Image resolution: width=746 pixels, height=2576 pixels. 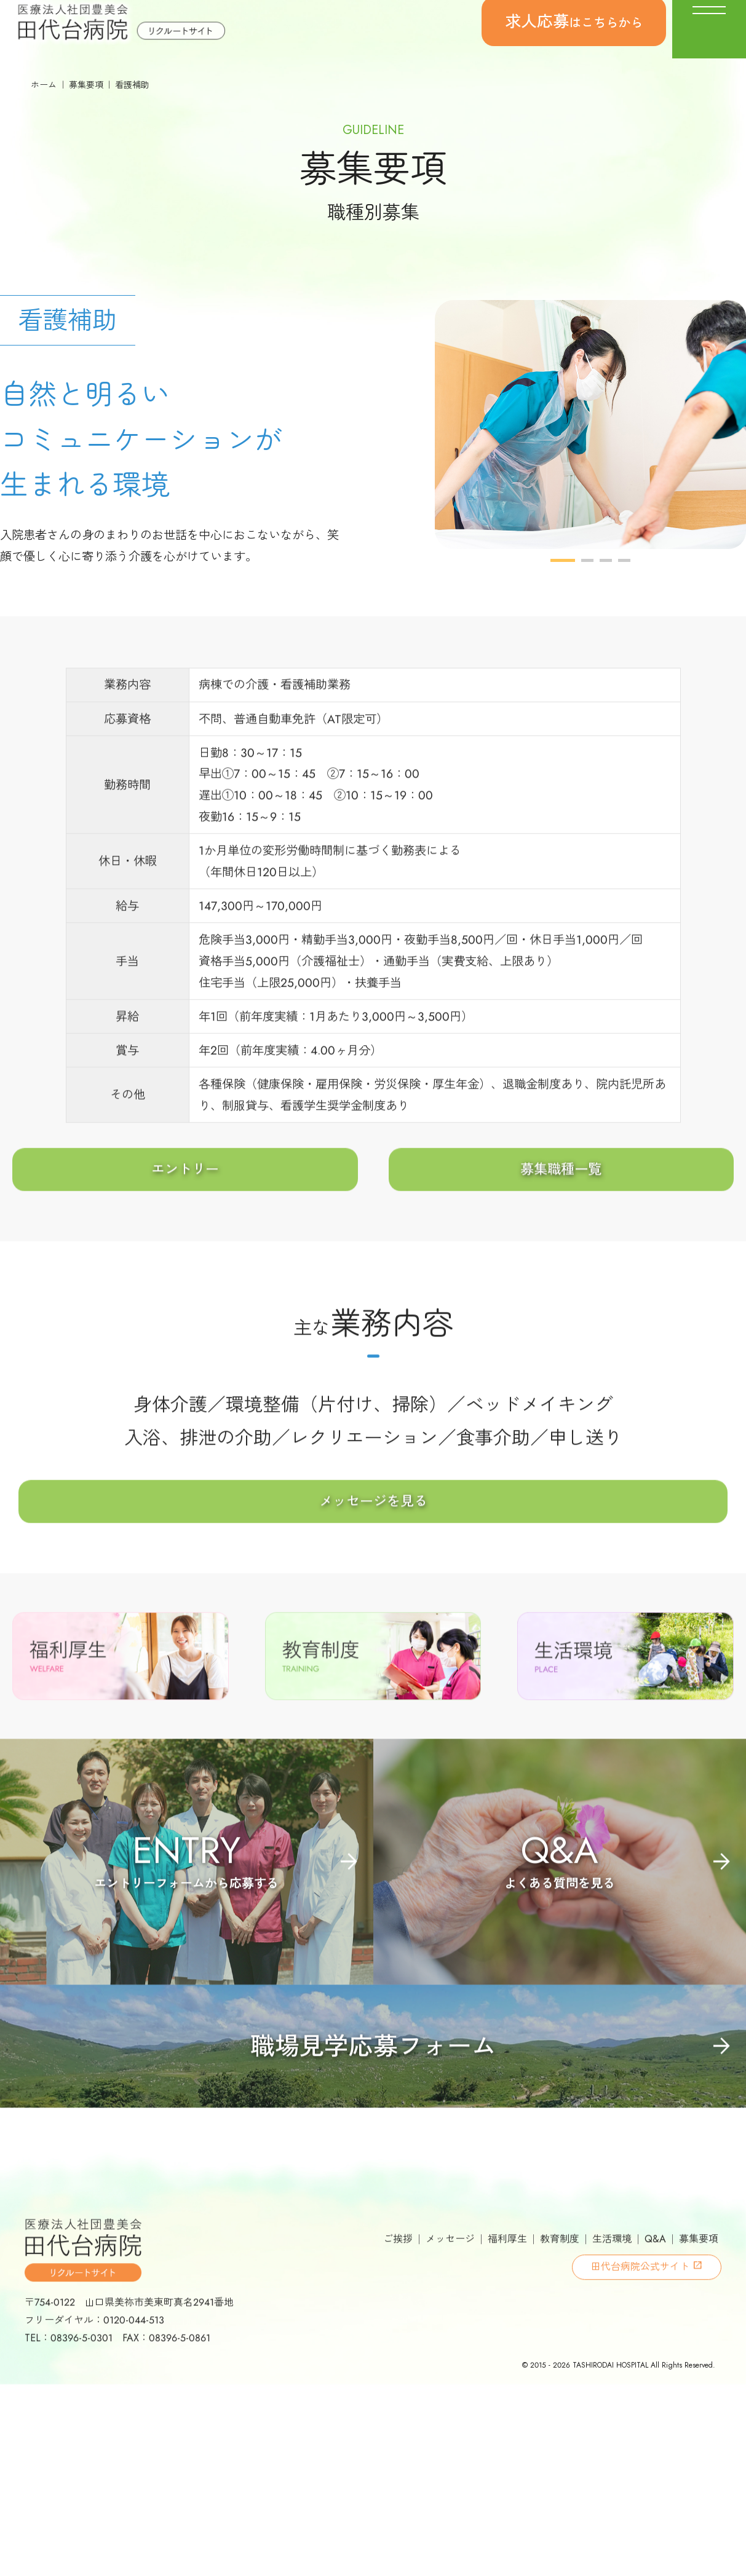 What do you see at coordinates (624, 603) in the screenshot?
I see `4 [button]` at bounding box center [624, 603].